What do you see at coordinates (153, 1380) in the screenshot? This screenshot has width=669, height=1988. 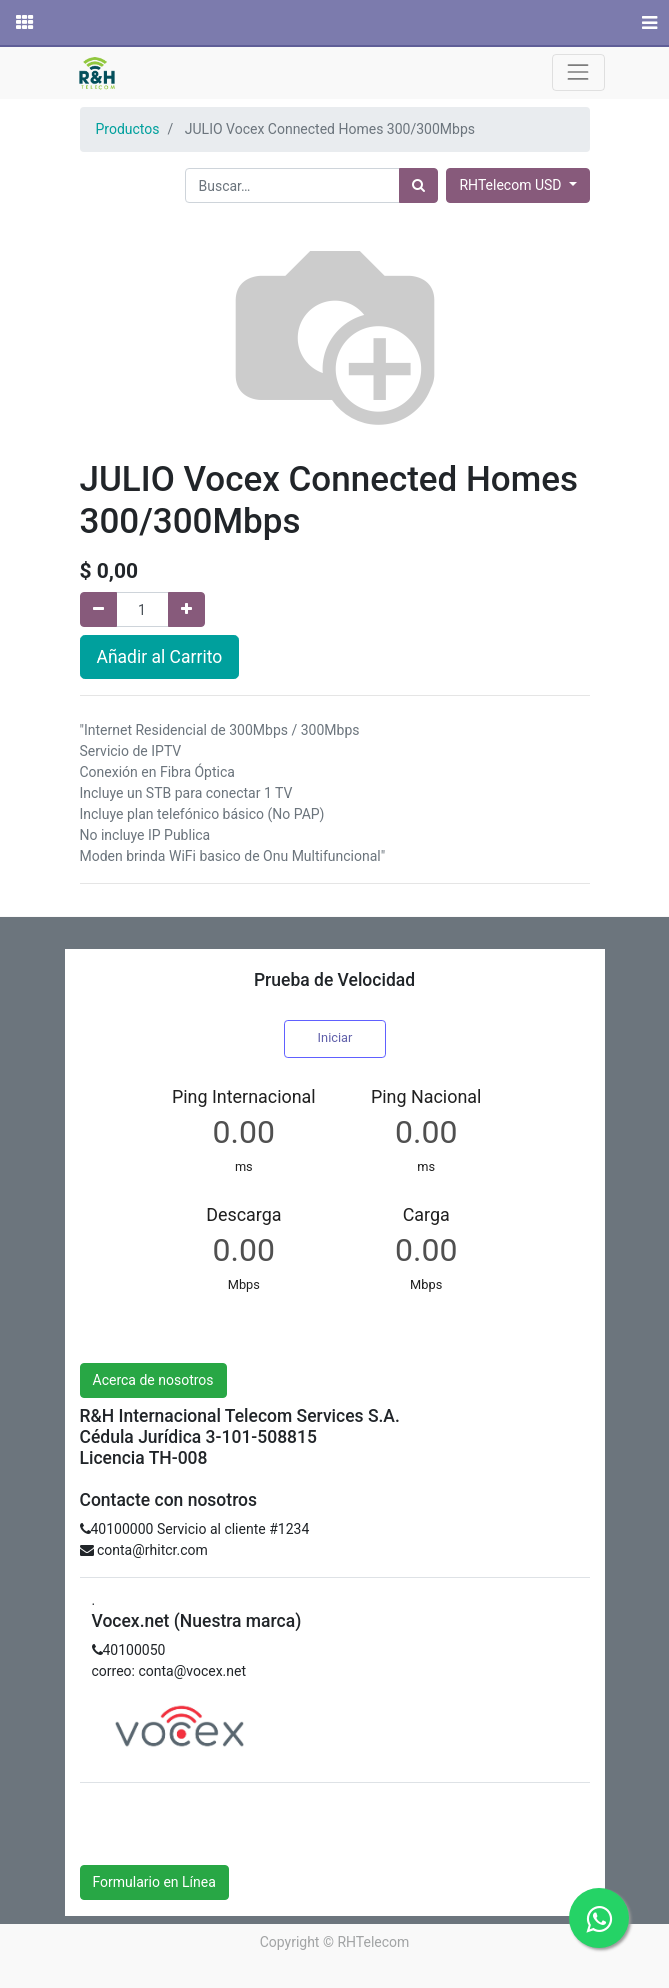 I see `Acerca de nosotros` at bounding box center [153, 1380].